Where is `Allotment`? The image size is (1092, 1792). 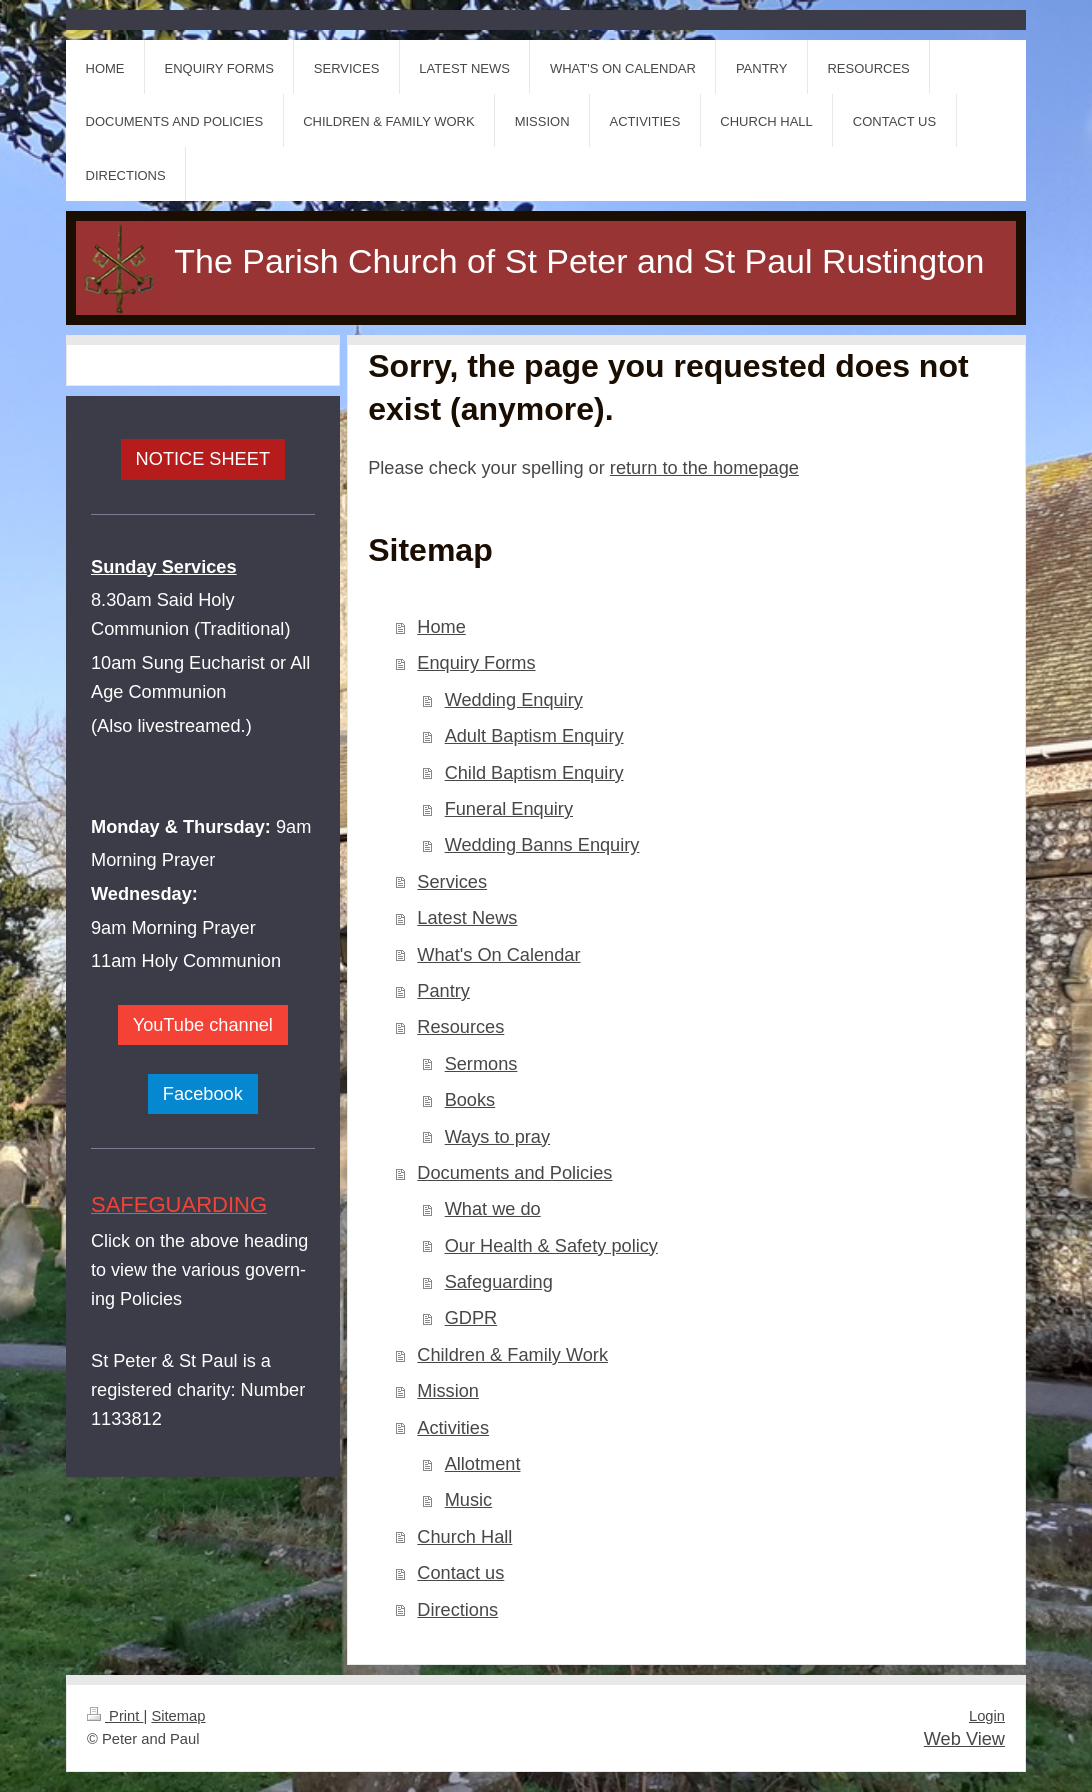 Allotment is located at coordinates (483, 1464).